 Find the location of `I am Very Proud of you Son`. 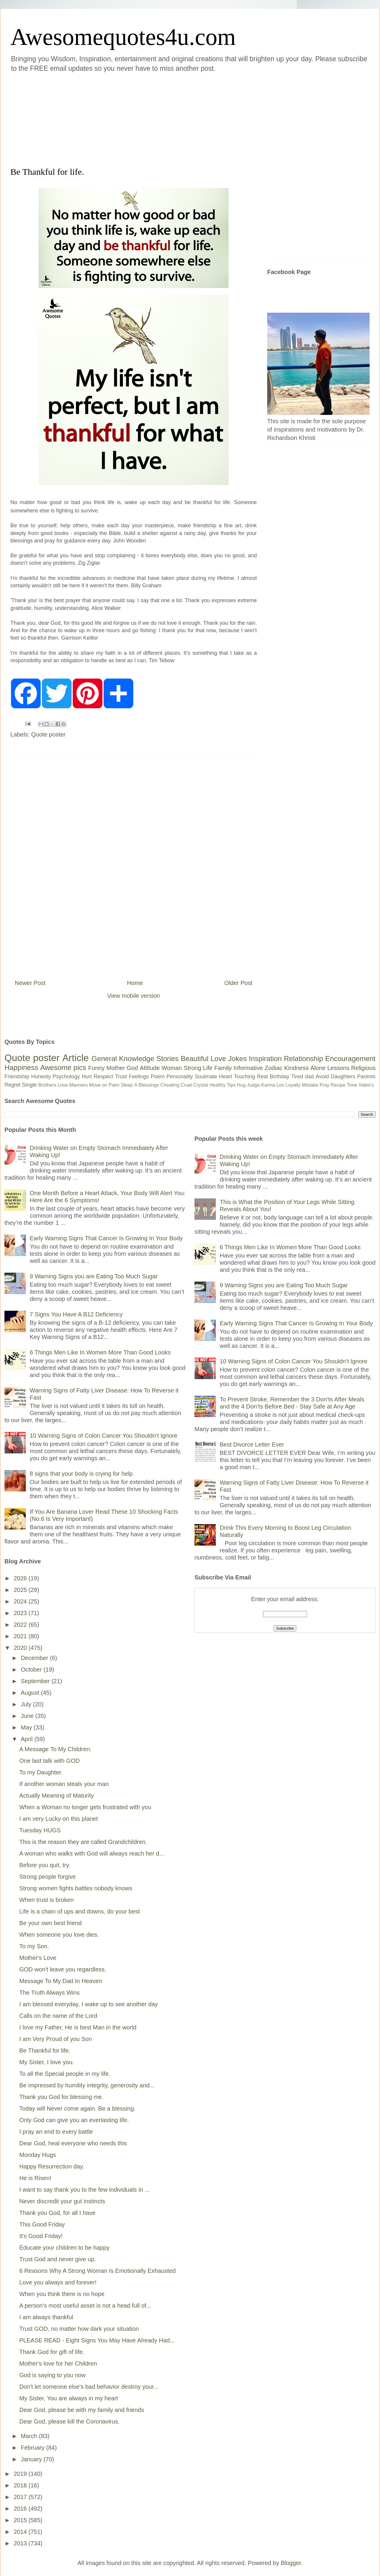

I am Very Proud of you Son is located at coordinates (55, 2039).